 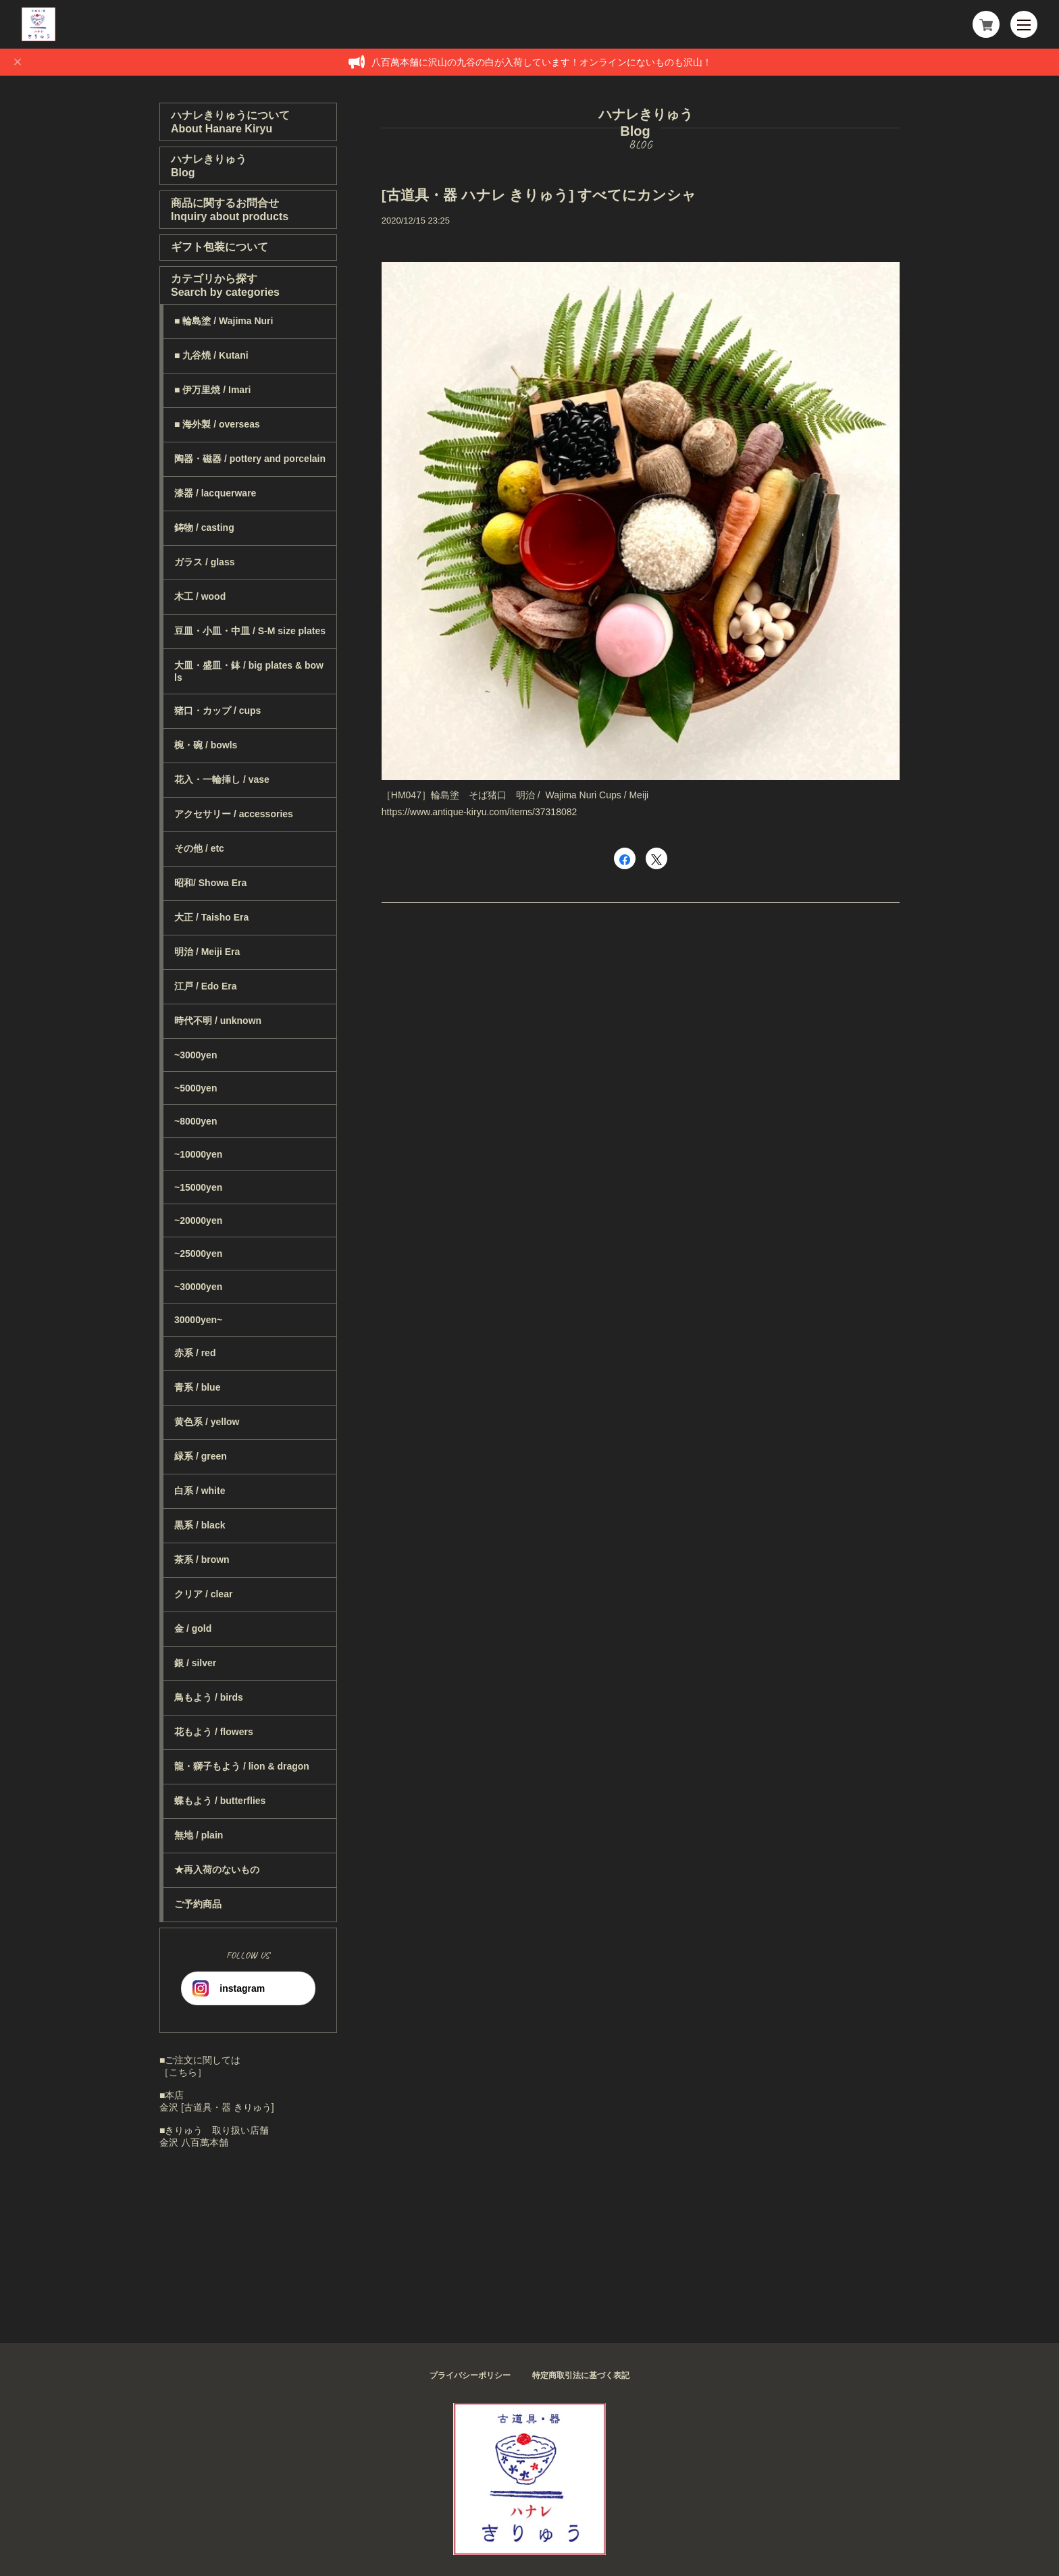 What do you see at coordinates (250, 630) in the screenshot?
I see `豆皿・小皿・中皿 / S-M size plates` at bounding box center [250, 630].